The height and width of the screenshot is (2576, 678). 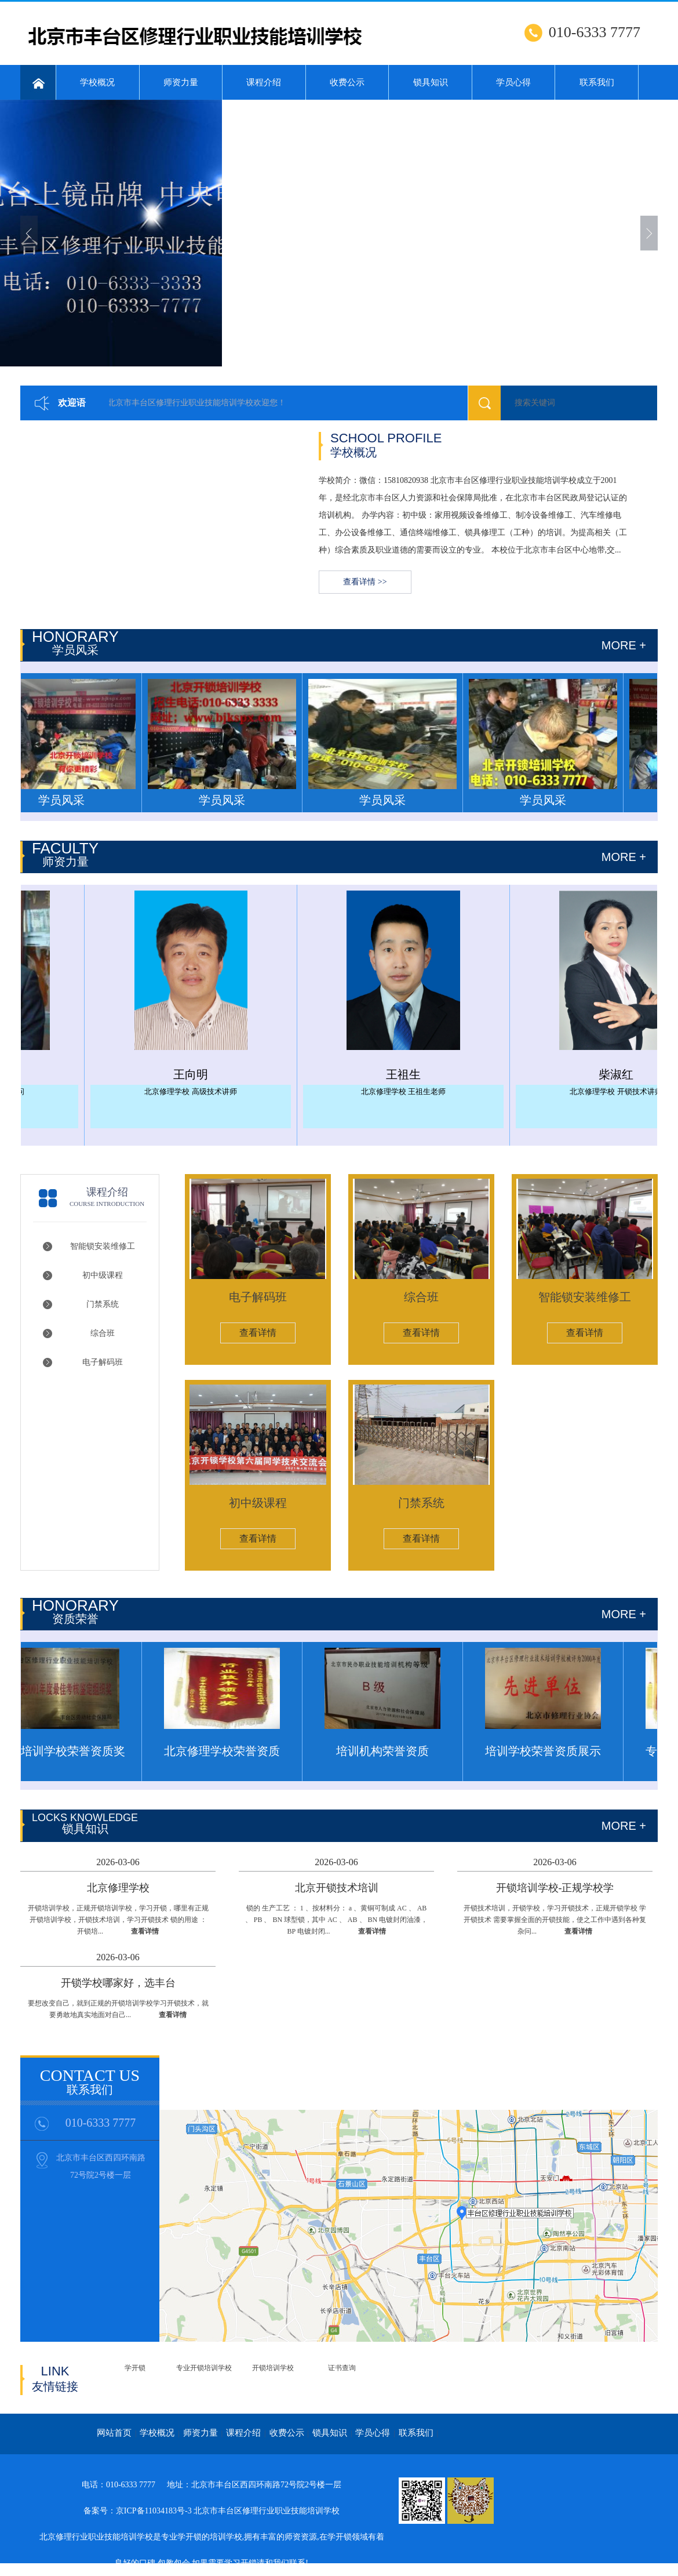 I want to click on 查看详情, so click(x=257, y=1333).